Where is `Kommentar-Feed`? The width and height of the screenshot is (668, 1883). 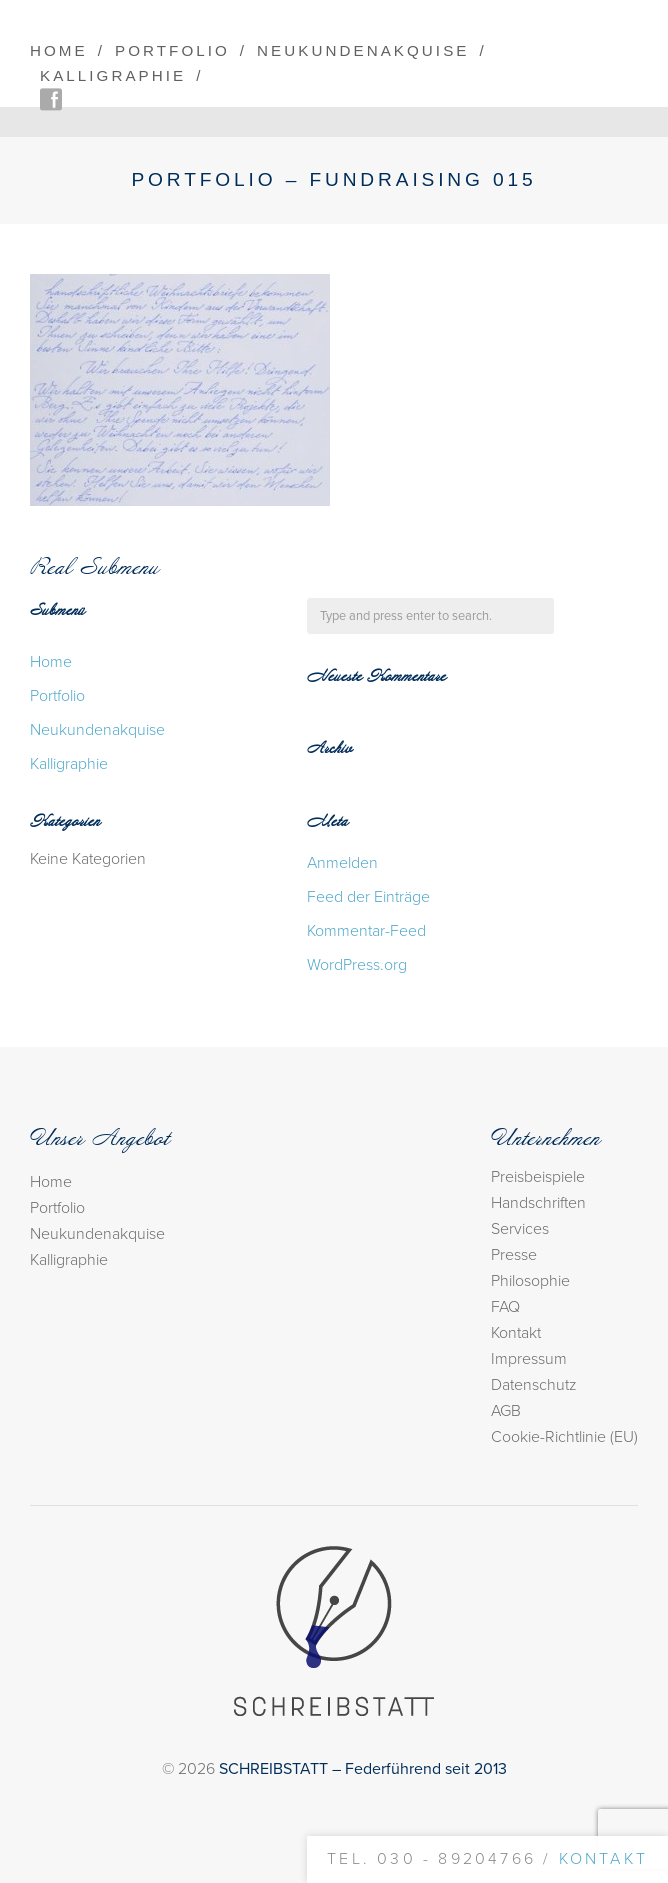
Kommentar-Feed is located at coordinates (366, 931).